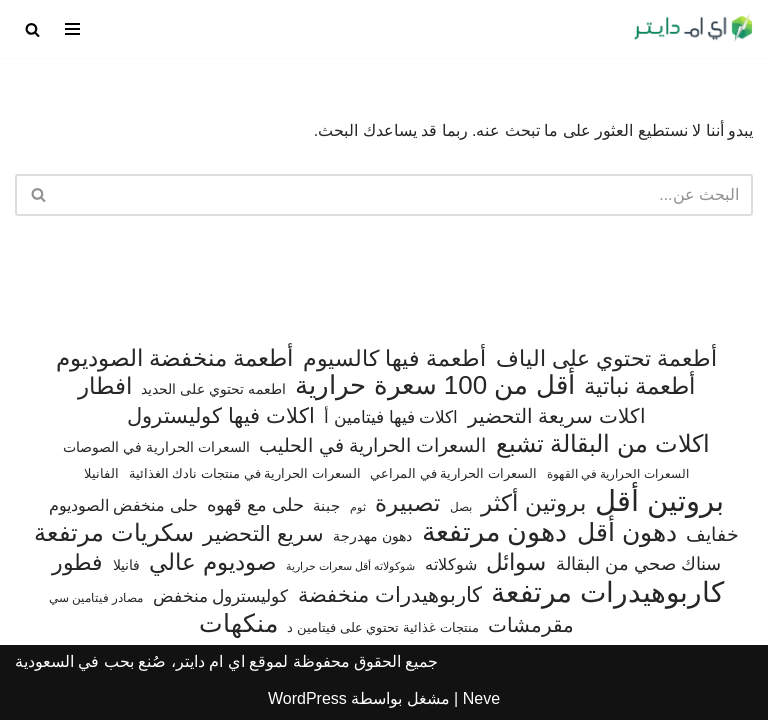 The image size is (768, 720). I want to click on ثوم [ثوم (48 عنصر)], so click(358, 507).